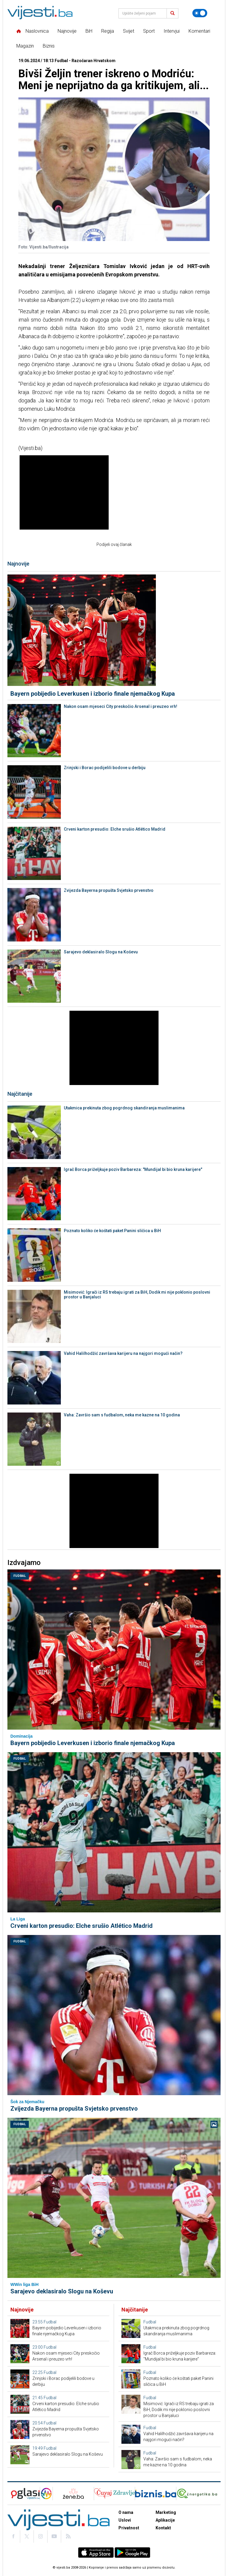 The height and width of the screenshot is (2576, 228). Describe the element at coordinates (122, 1415) in the screenshot. I see `Vaha: Završio sam s fudbalom, neka me kazne na 10 godina` at that location.